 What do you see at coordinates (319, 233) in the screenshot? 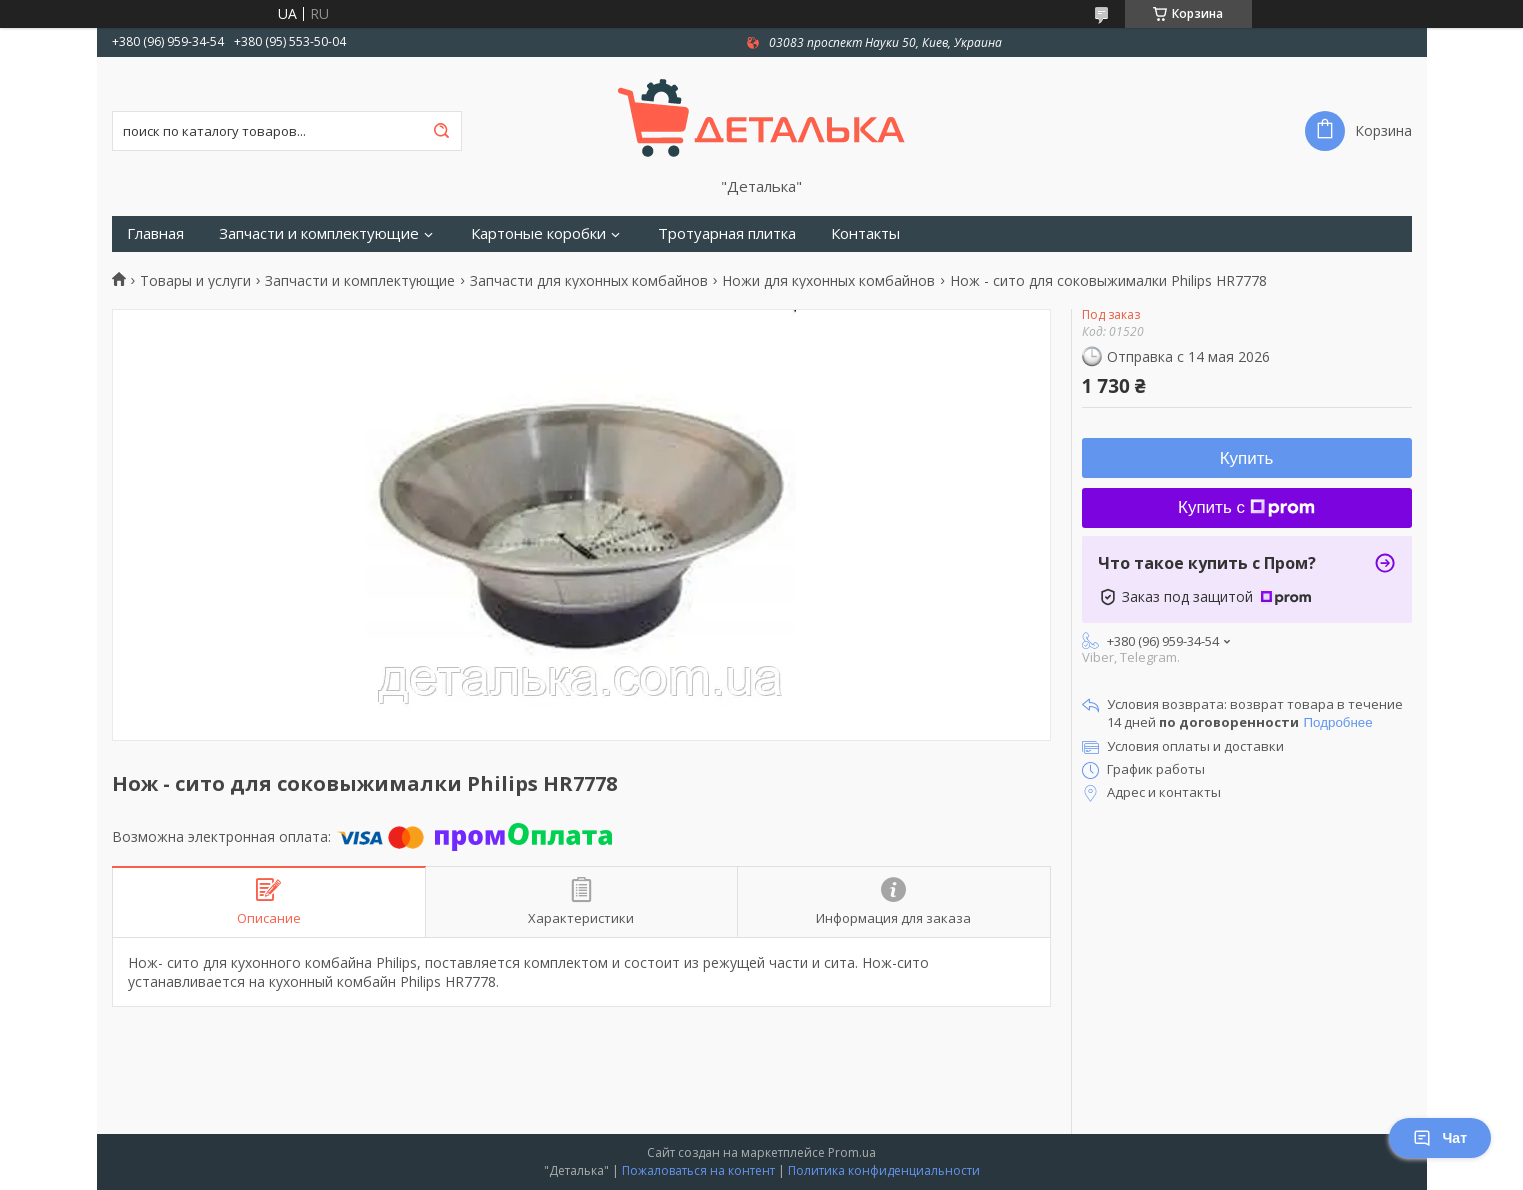
I see `Запчасти и комплектующие` at bounding box center [319, 233].